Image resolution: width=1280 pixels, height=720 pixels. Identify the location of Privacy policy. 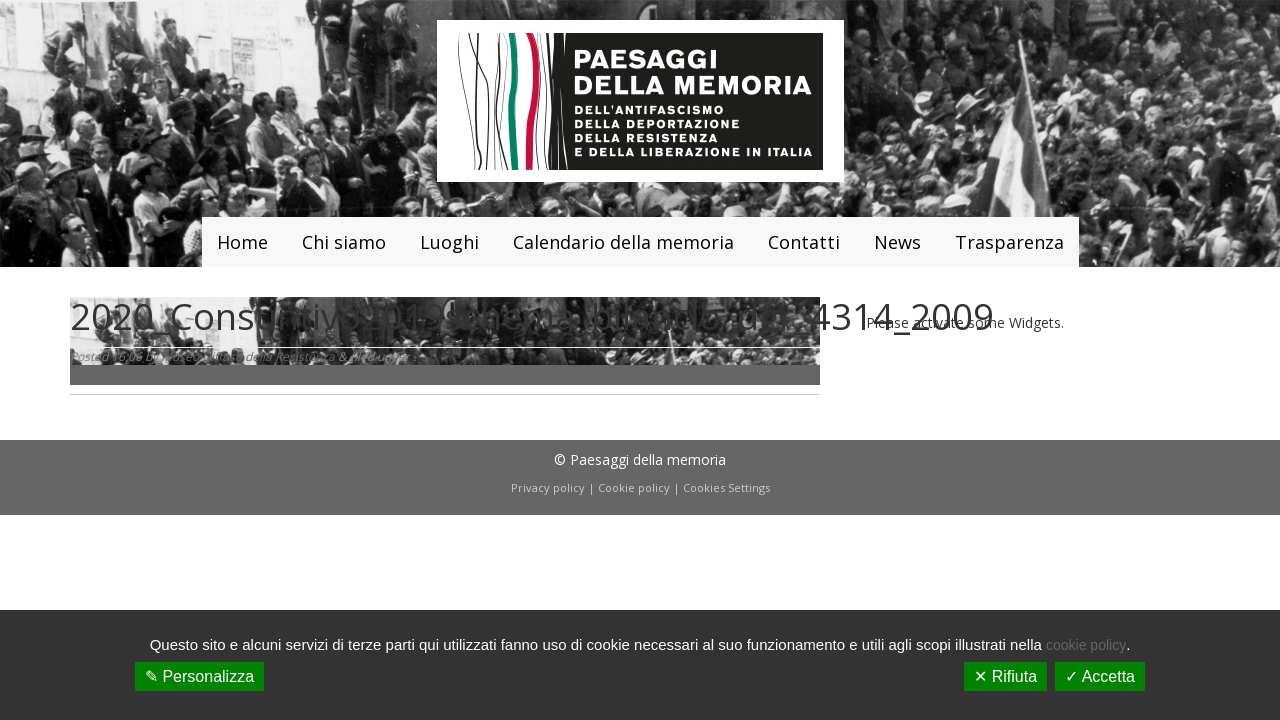
(548, 487).